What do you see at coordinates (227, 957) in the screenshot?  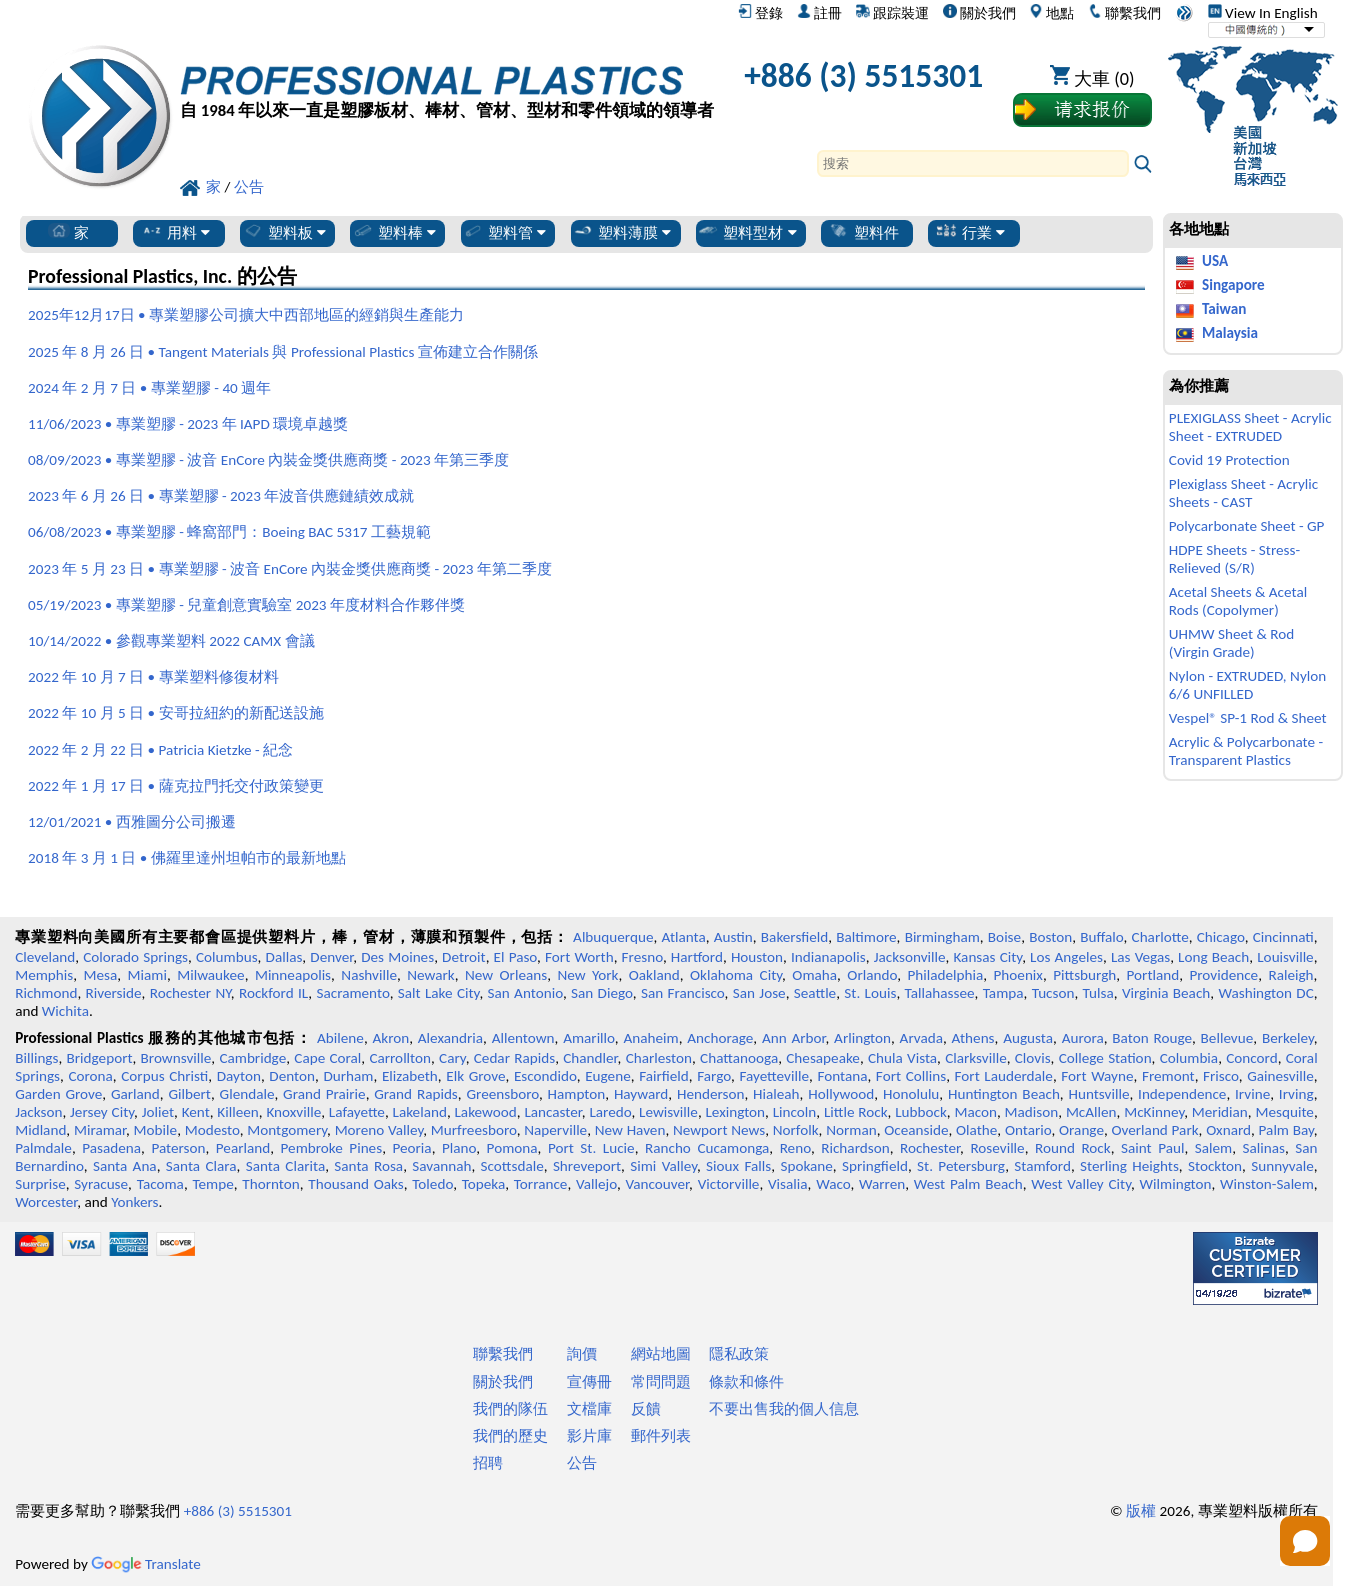 I see `Columbus` at bounding box center [227, 957].